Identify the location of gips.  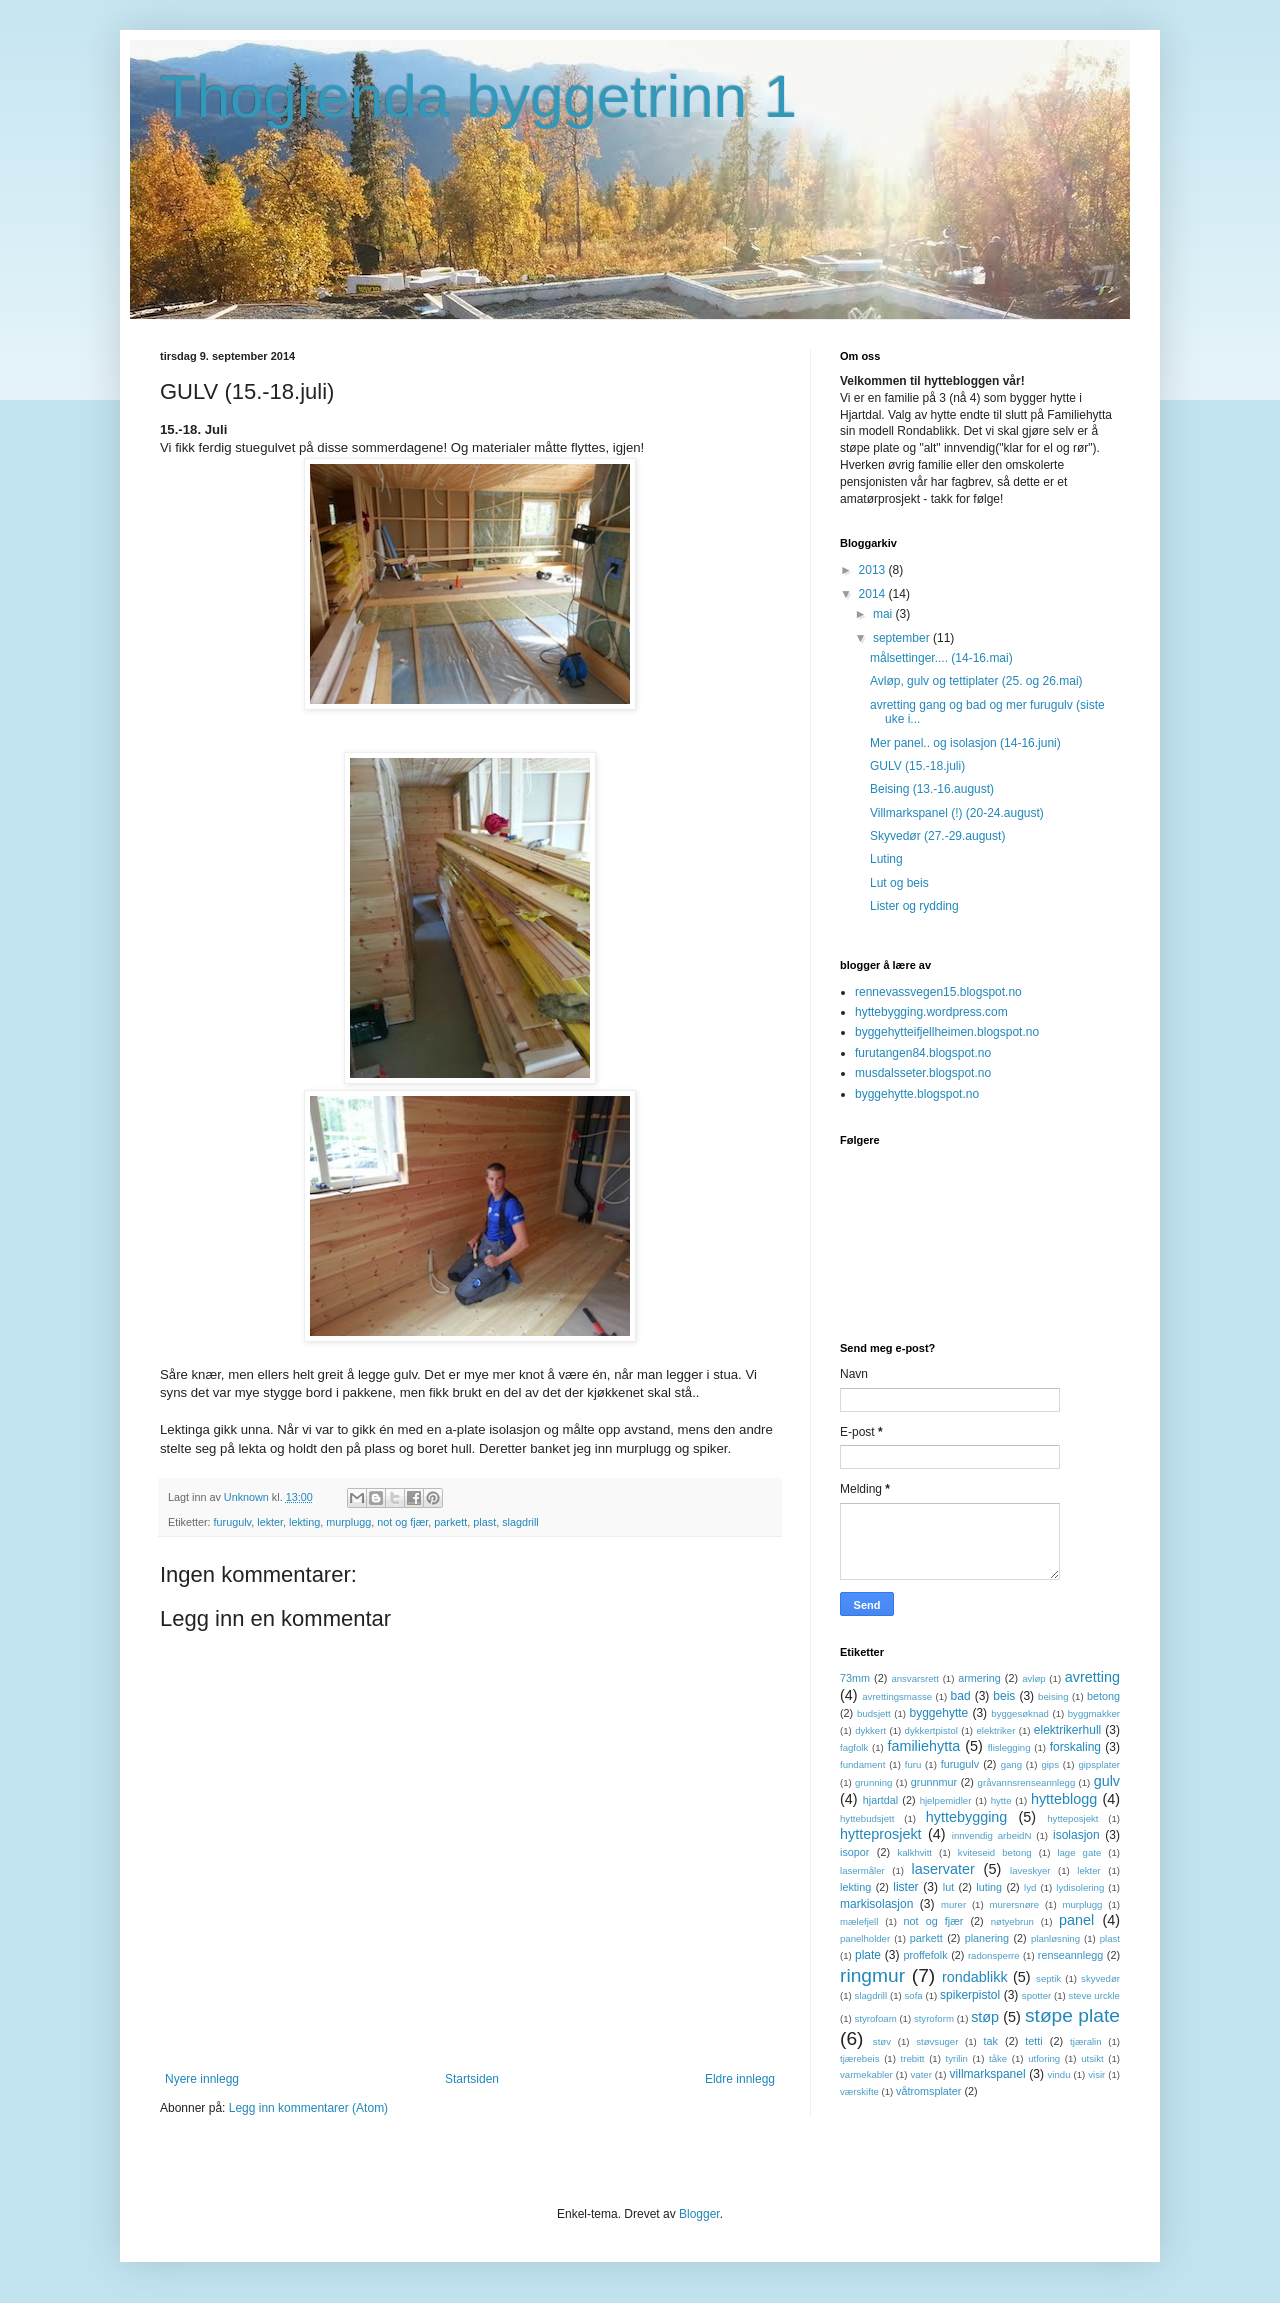
(1050, 1764).